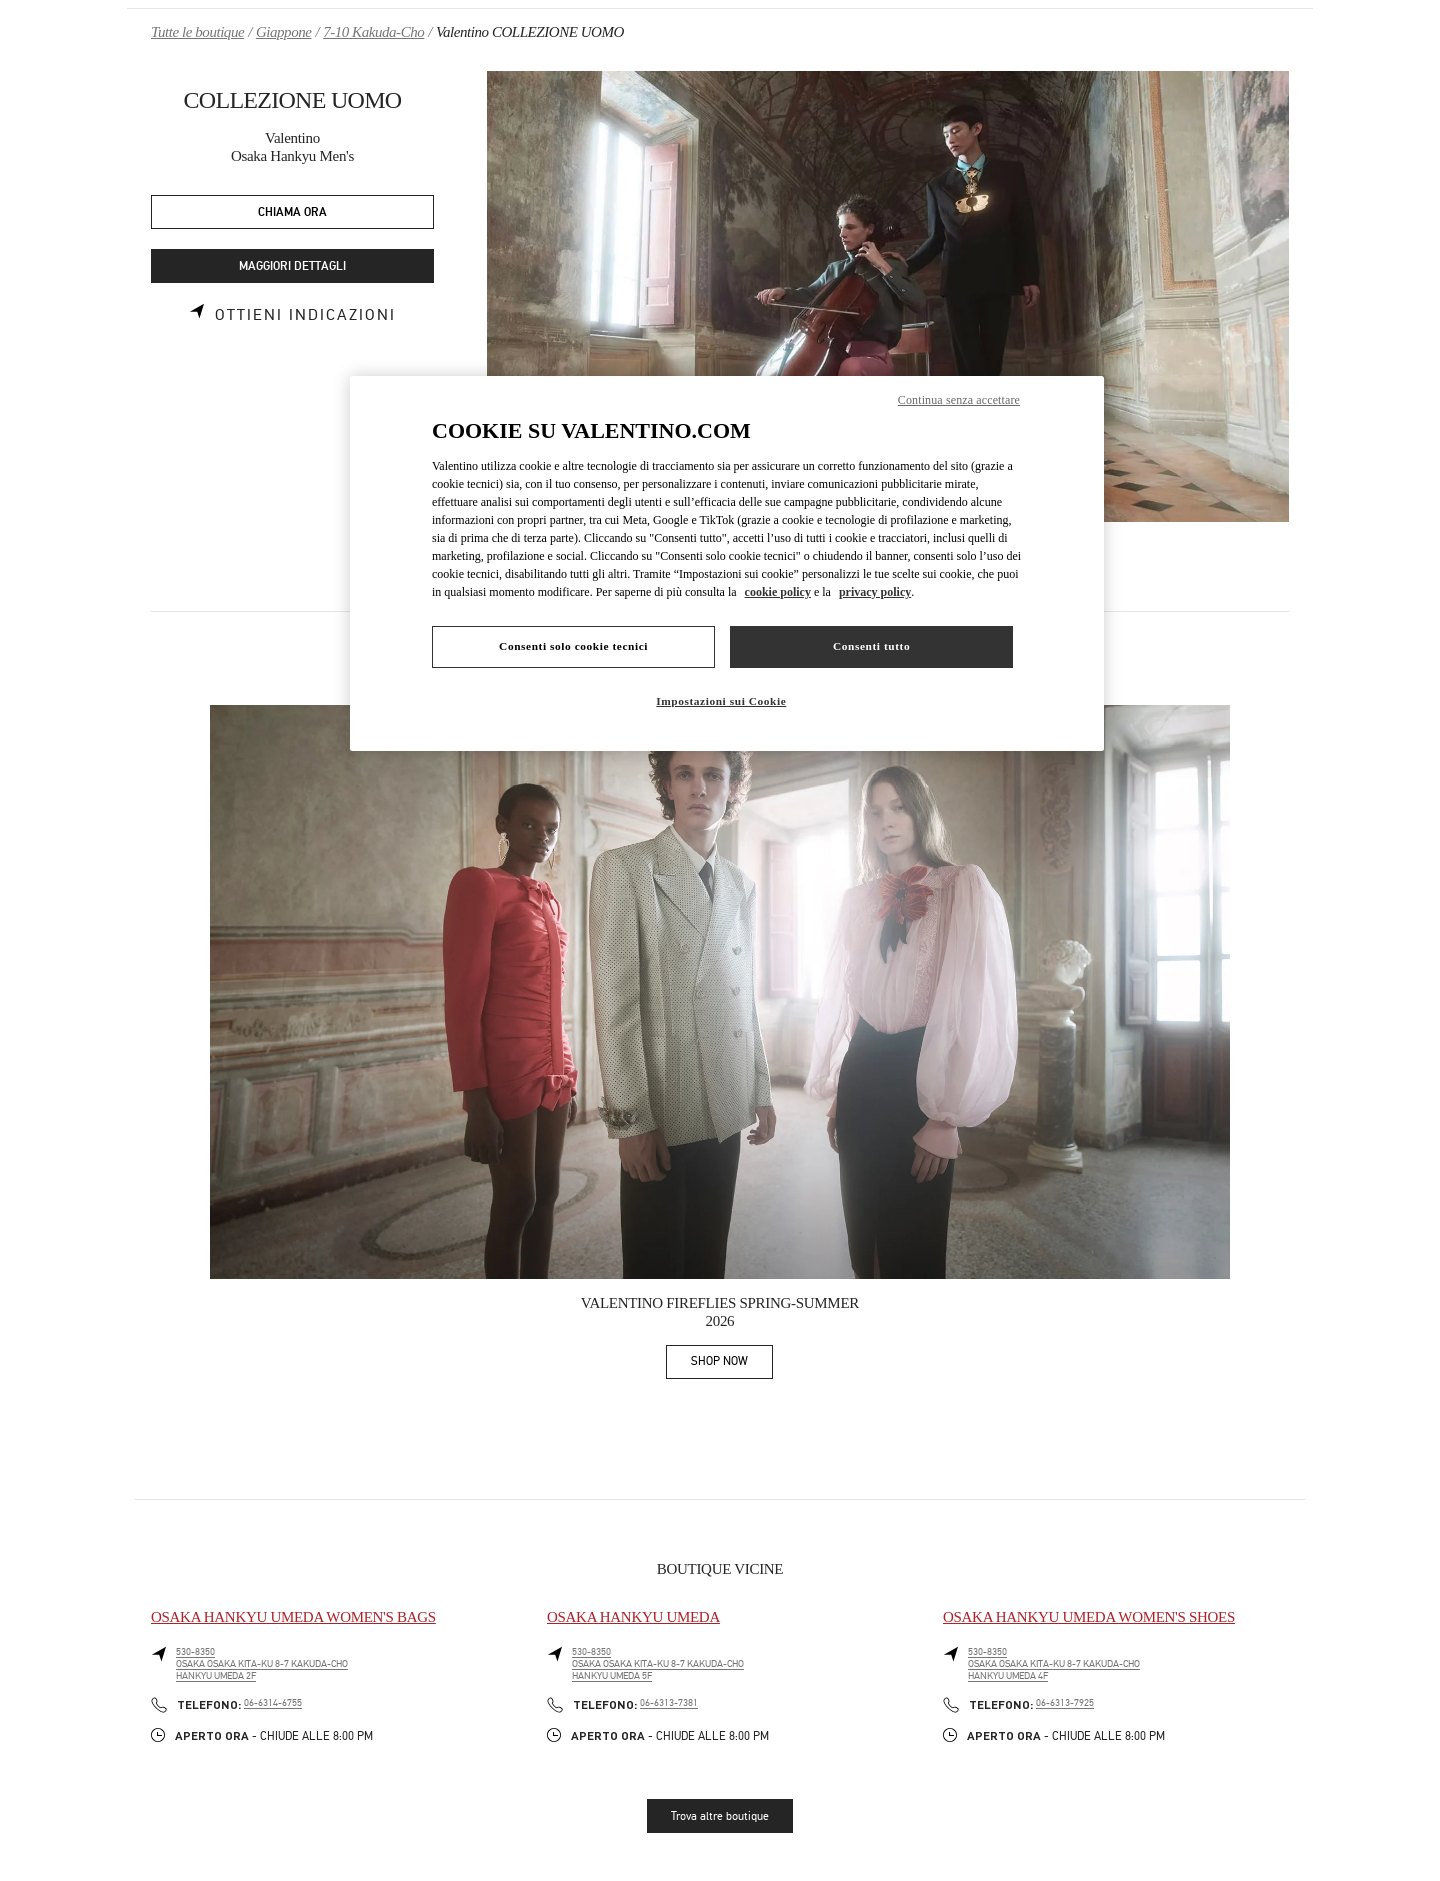 This screenshot has height=1881, width=1440. I want to click on MAGGIORI DETTAGLI, so click(292, 266).